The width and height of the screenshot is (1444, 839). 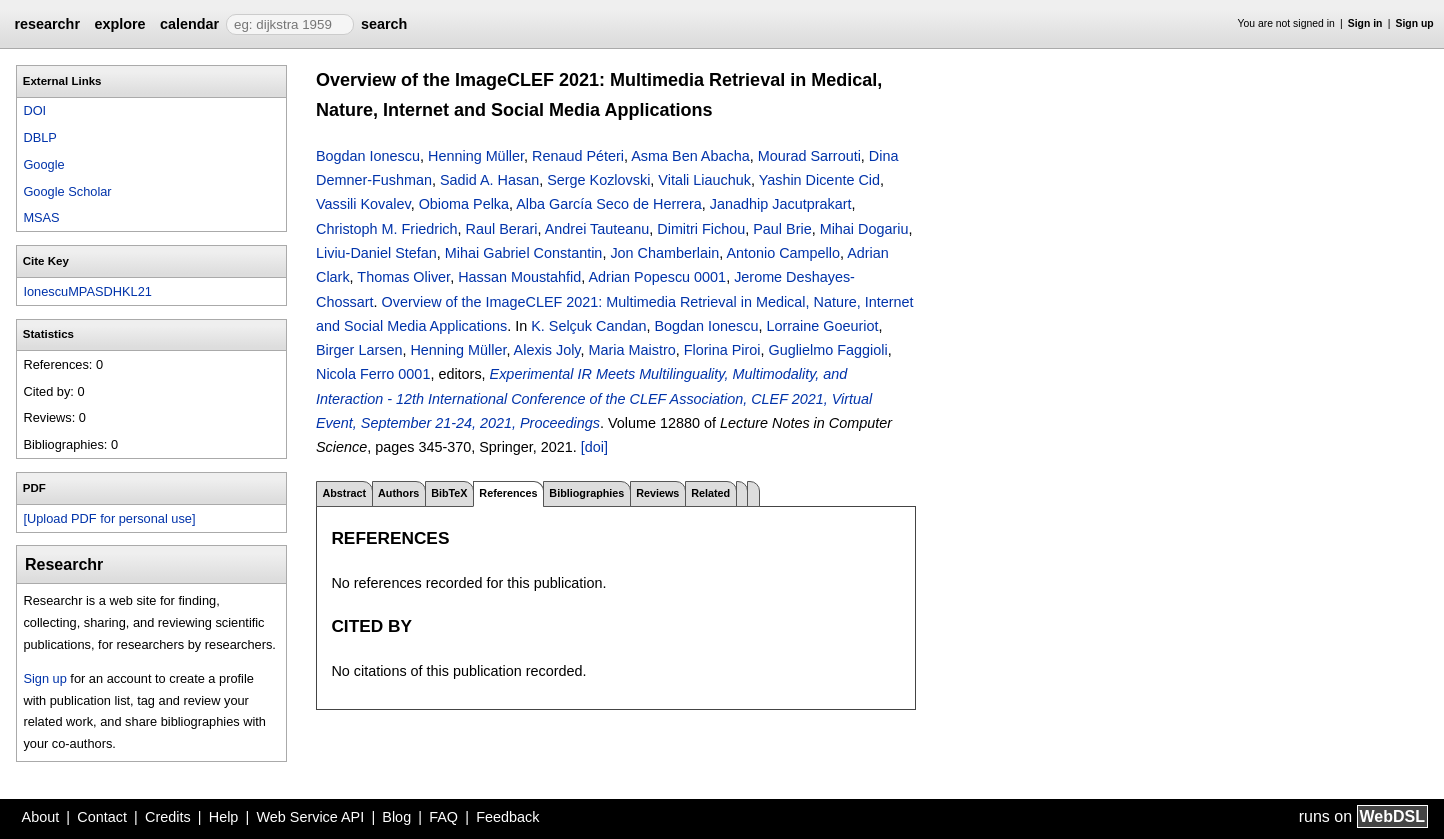 What do you see at coordinates (168, 817) in the screenshot?
I see `Credits` at bounding box center [168, 817].